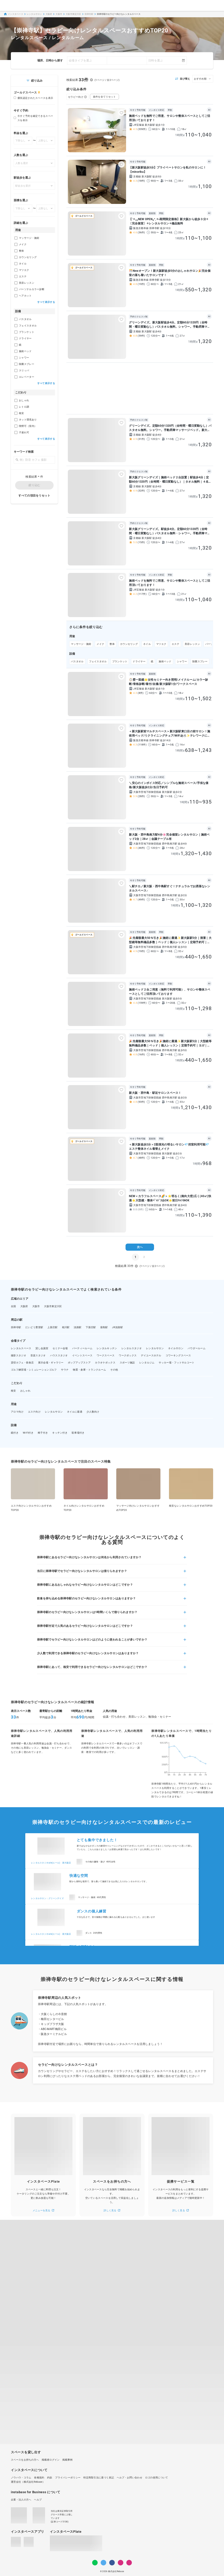  What do you see at coordinates (98, 2477) in the screenshot?
I see `特定商取引法に基づく表記` at bounding box center [98, 2477].